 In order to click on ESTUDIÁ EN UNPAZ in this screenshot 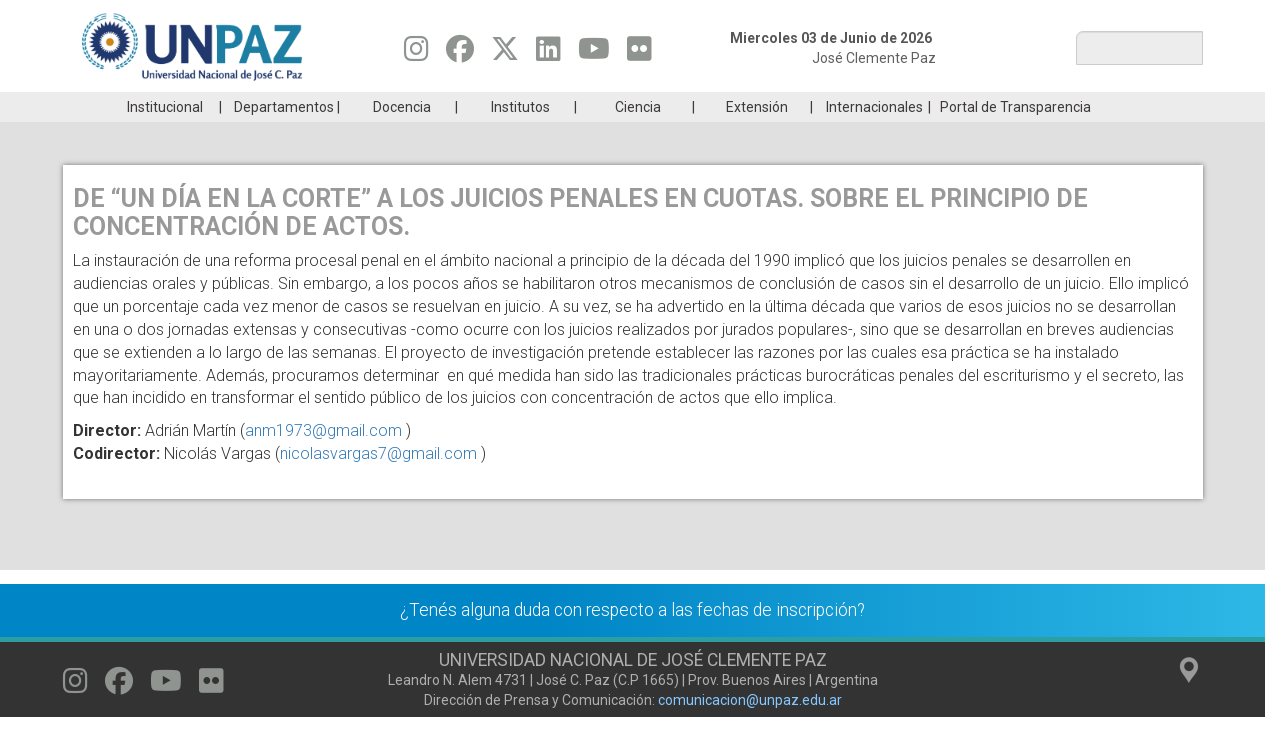, I will do `click(347, 107)`.